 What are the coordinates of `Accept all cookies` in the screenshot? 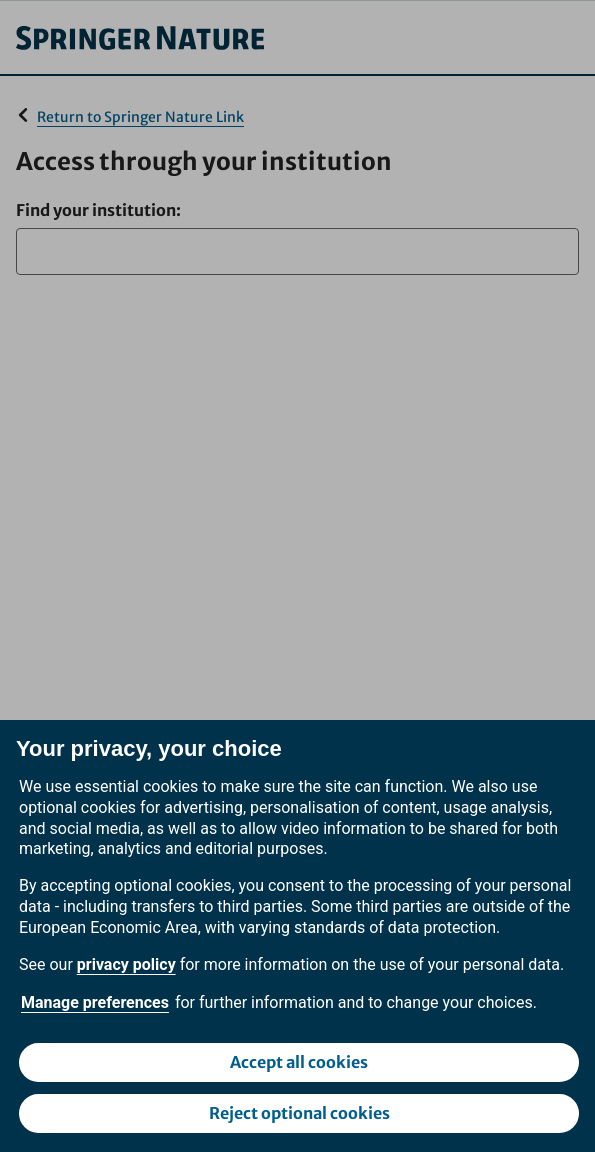 It's located at (299, 1062).